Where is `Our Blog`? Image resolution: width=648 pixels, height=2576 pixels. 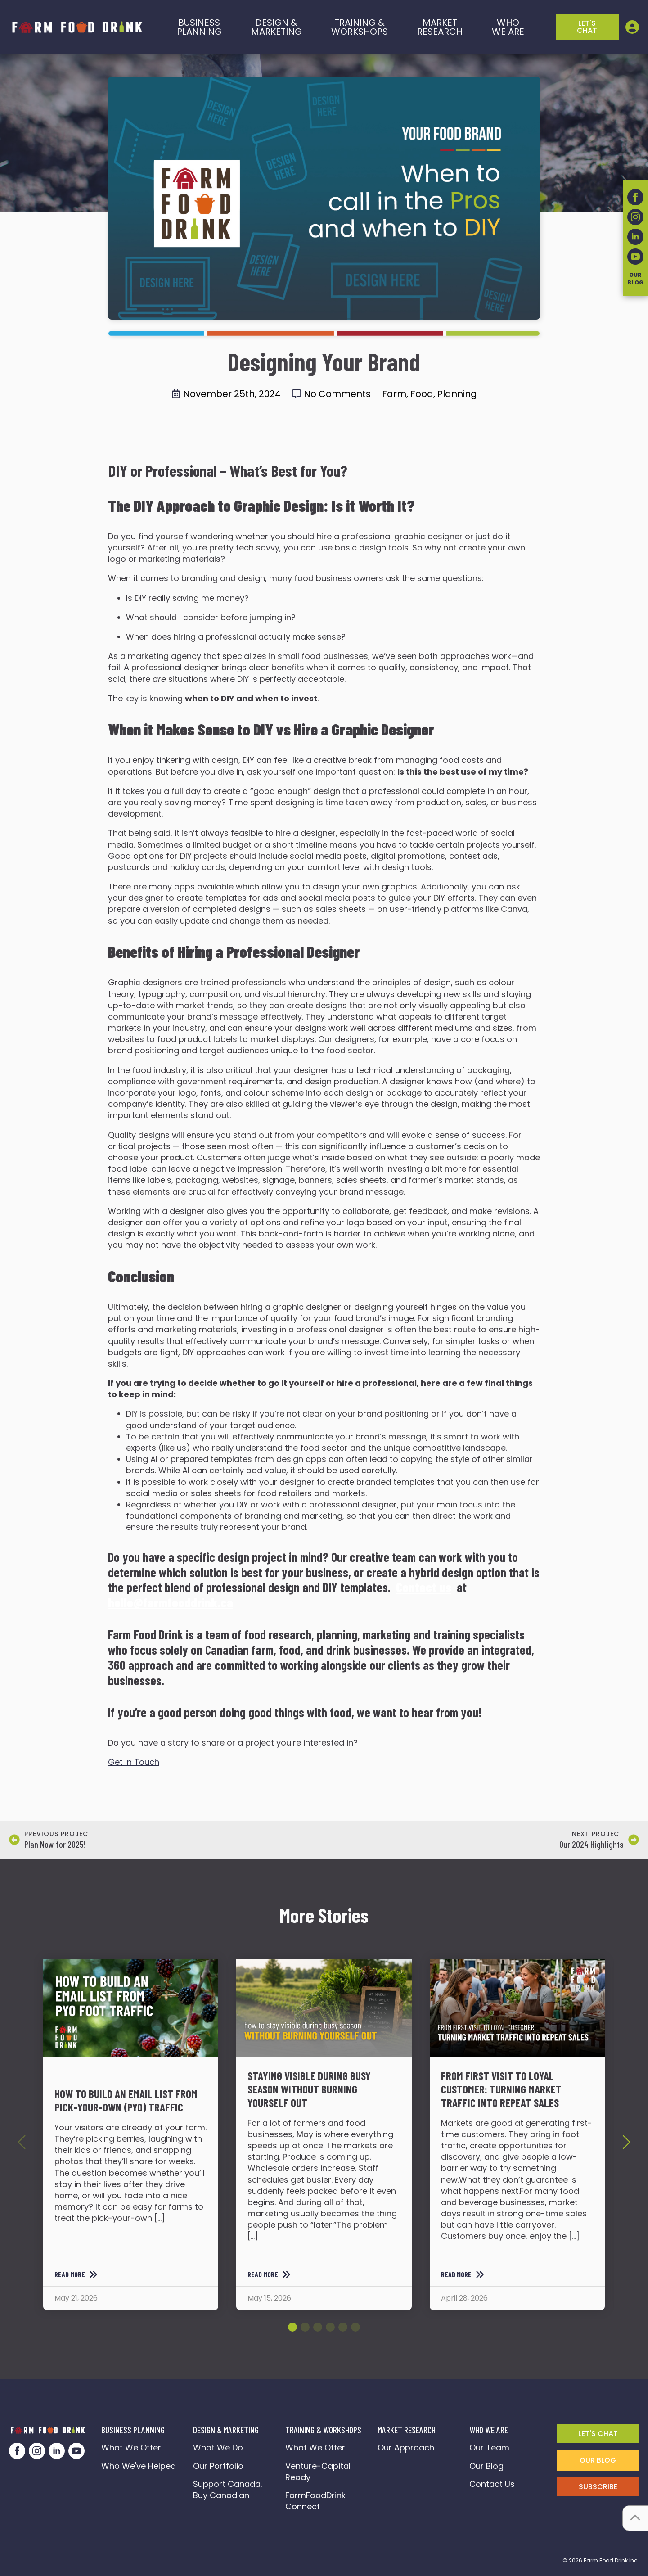 Our Blog is located at coordinates (486, 2466).